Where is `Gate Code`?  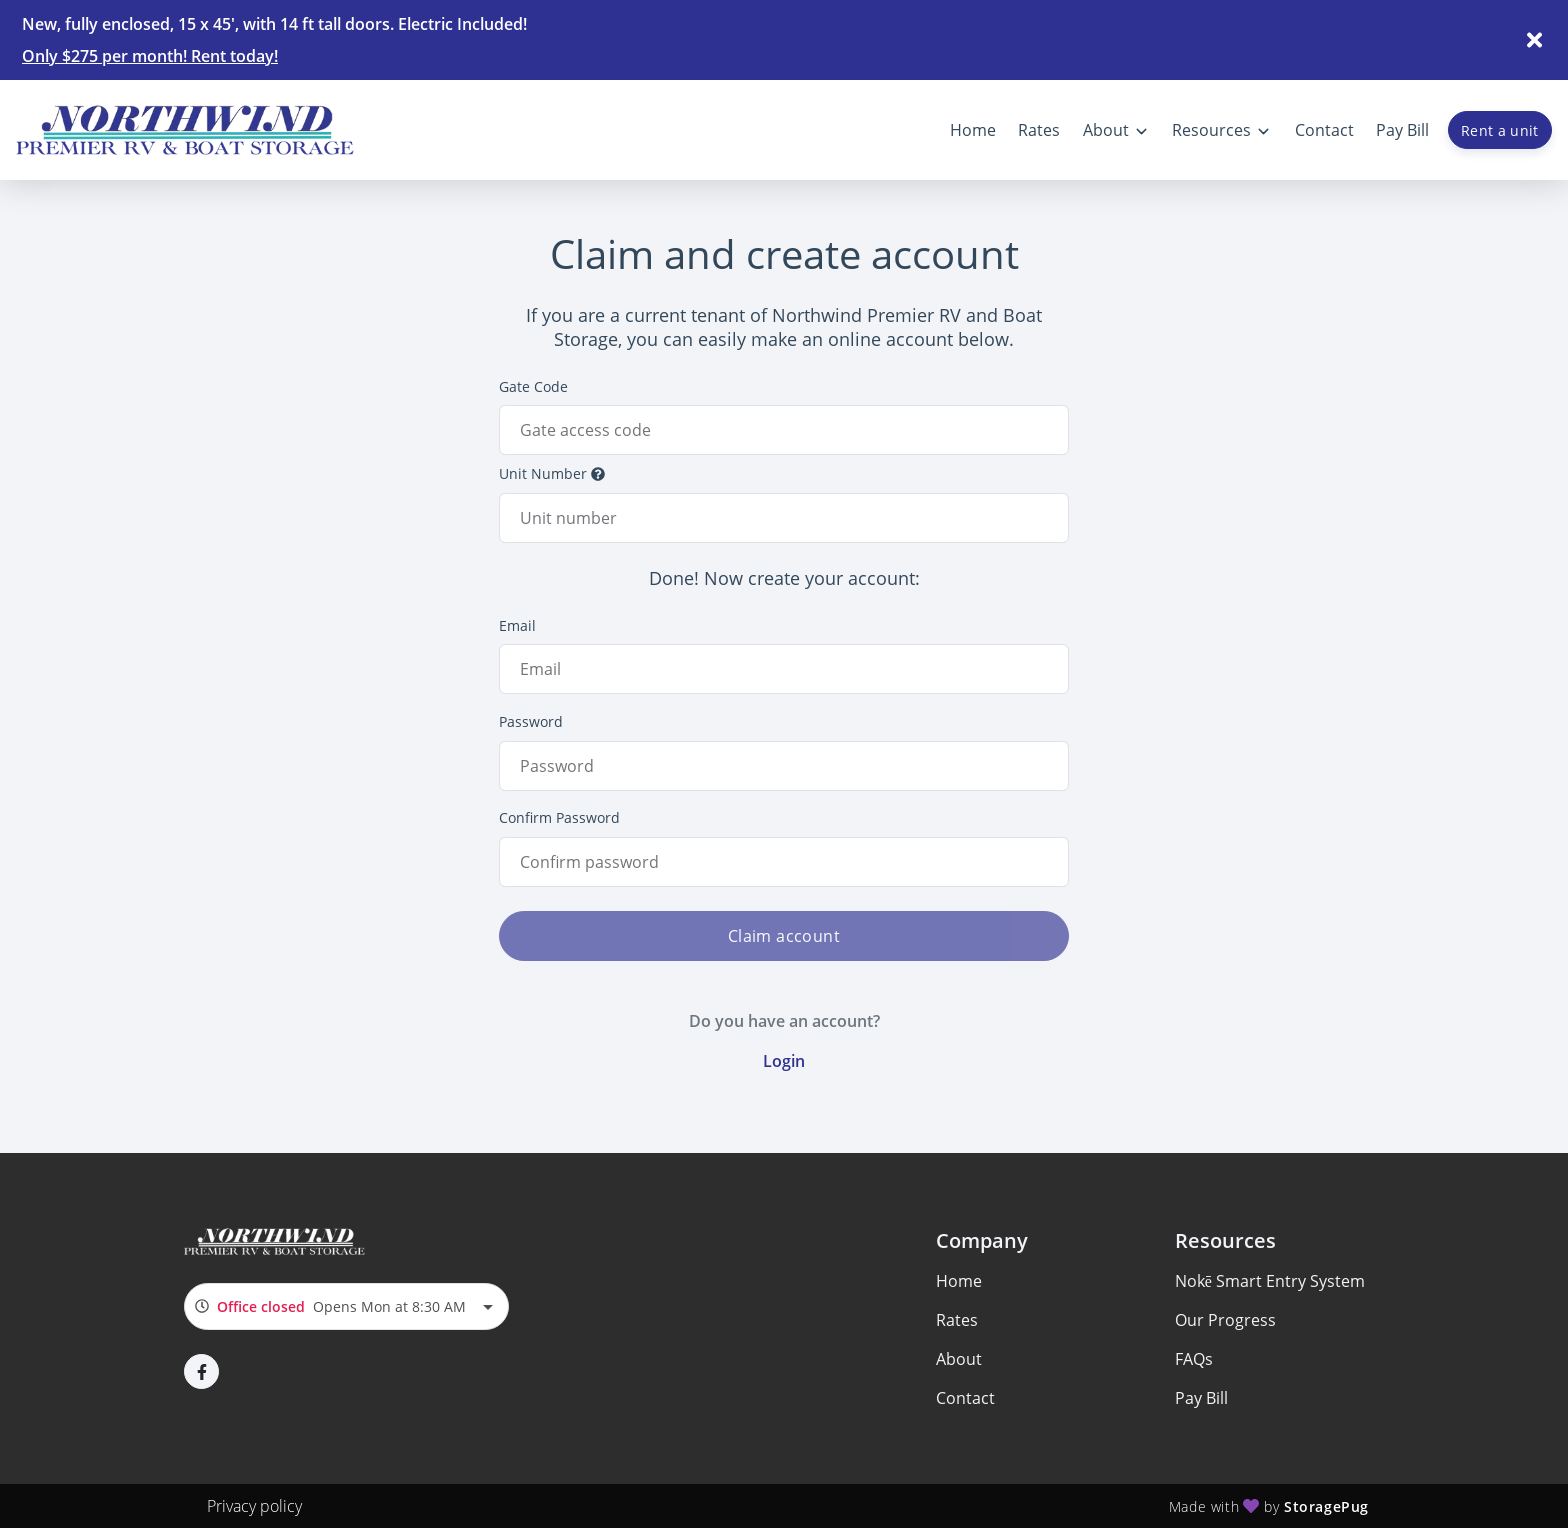
Gate Code is located at coordinates (533, 386).